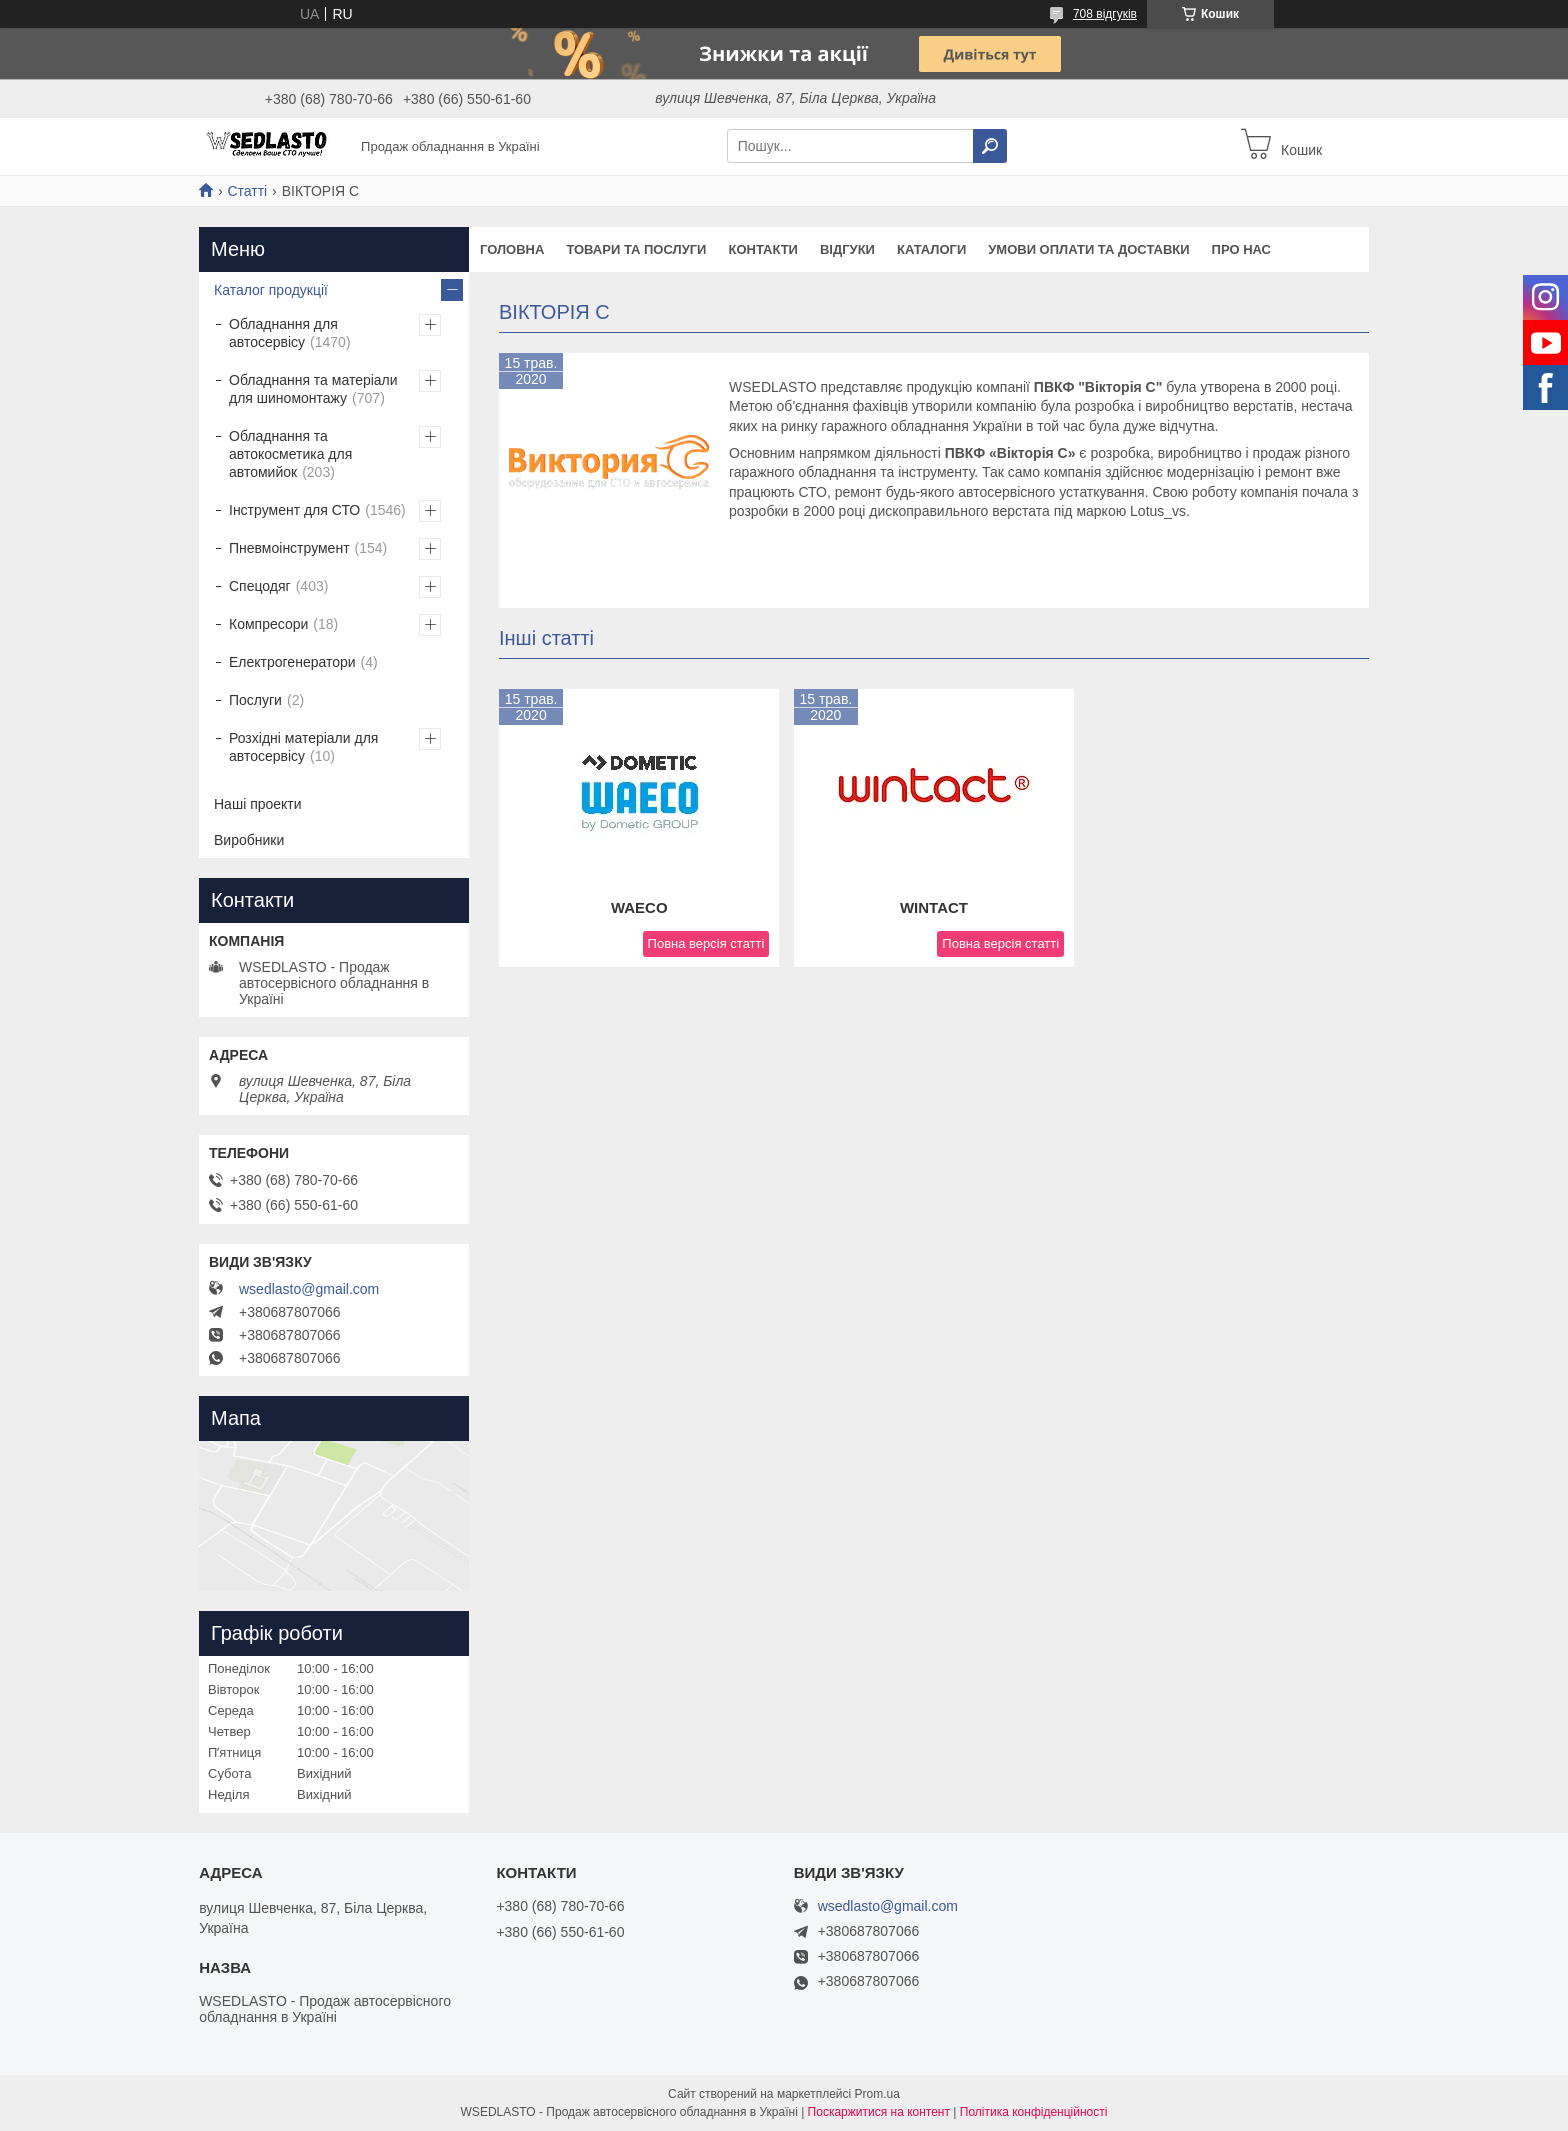  What do you see at coordinates (636, 249) in the screenshot?
I see `Товари та послуги` at bounding box center [636, 249].